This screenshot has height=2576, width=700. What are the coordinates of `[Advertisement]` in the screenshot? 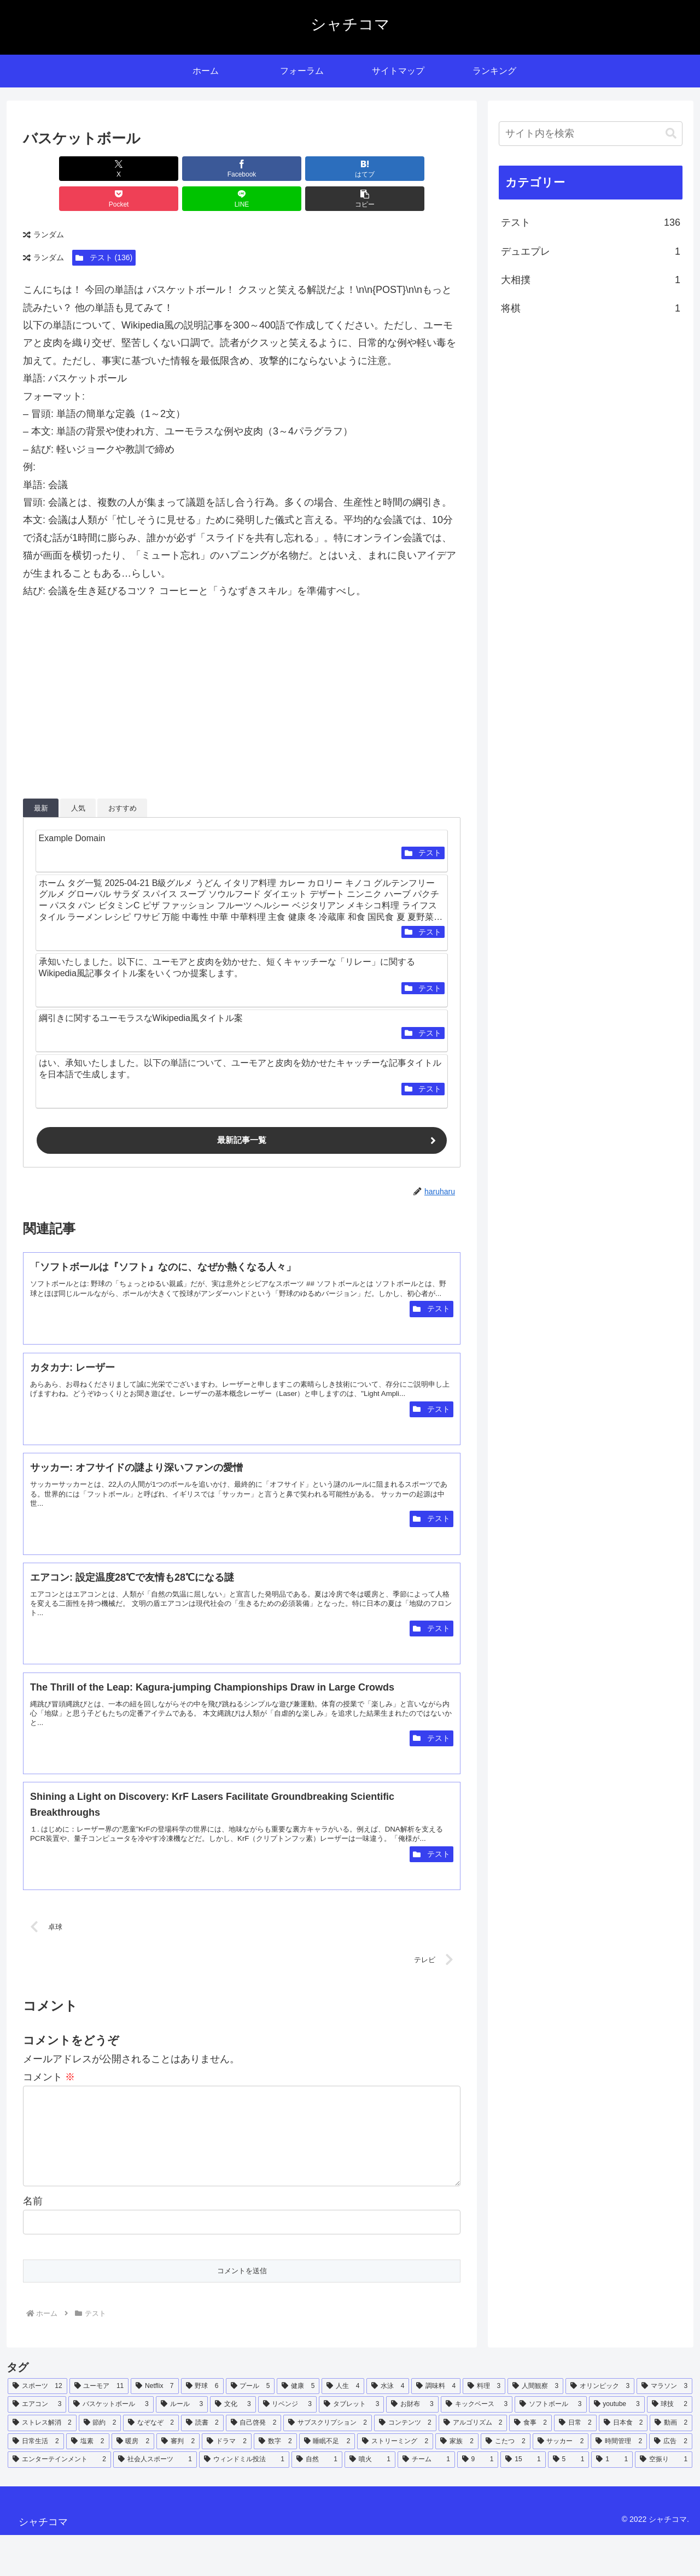 It's located at (241, 675).